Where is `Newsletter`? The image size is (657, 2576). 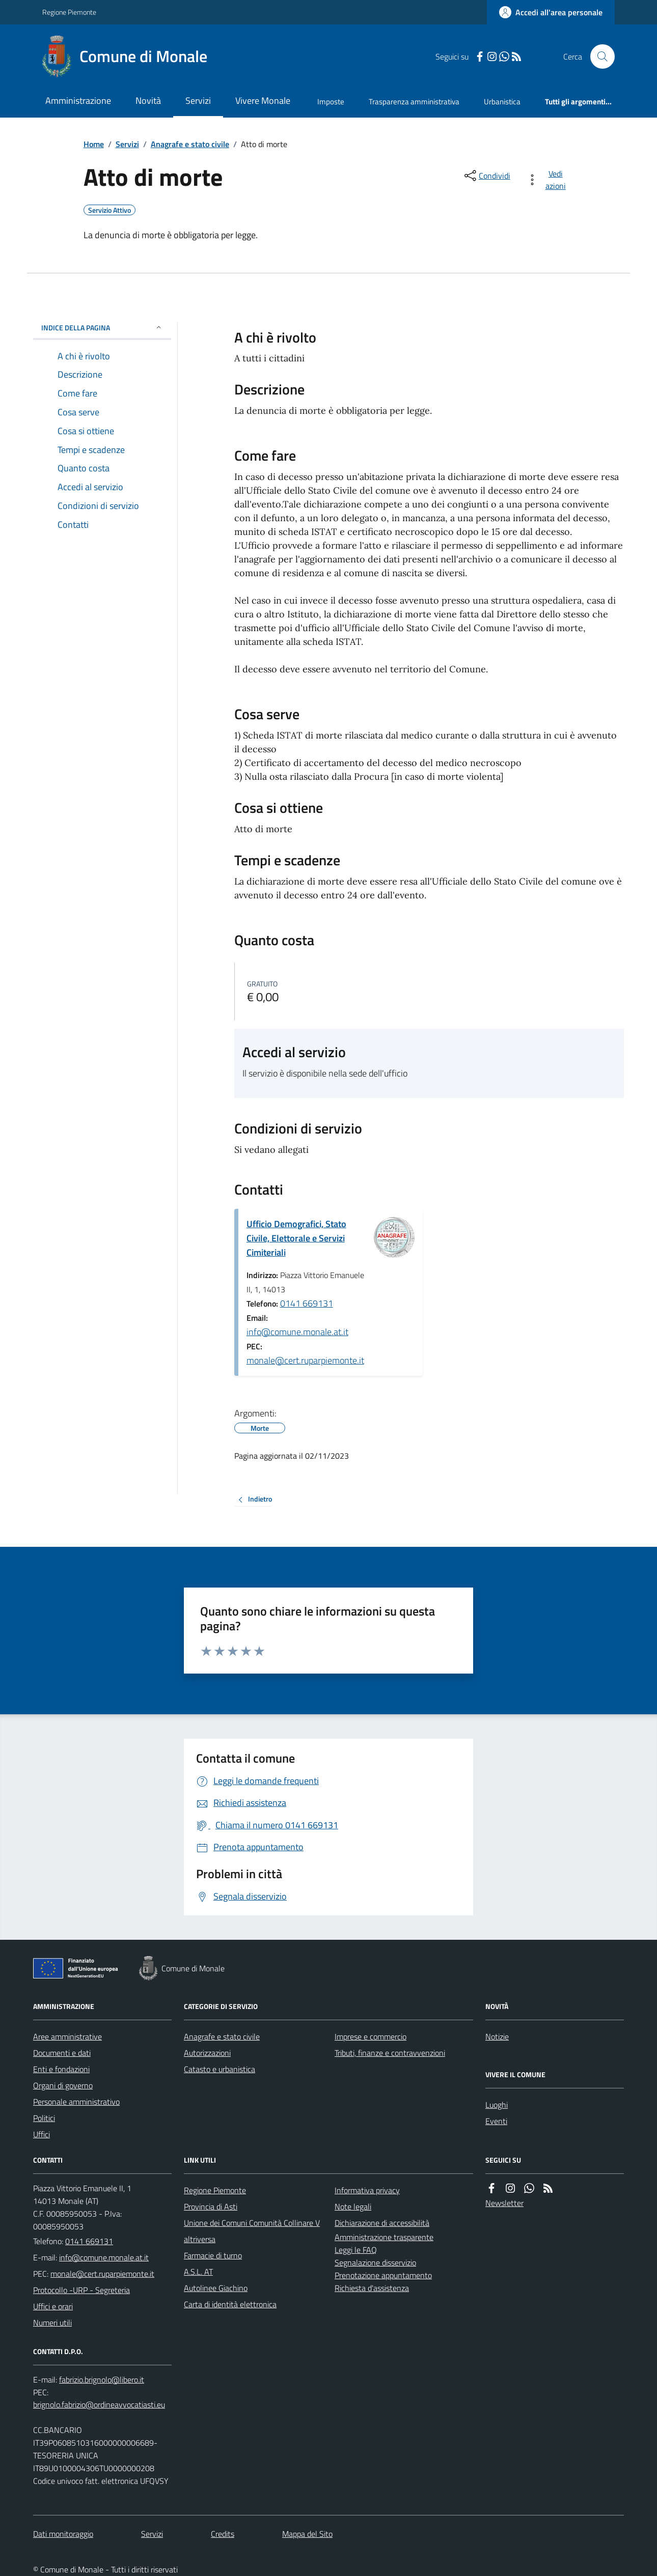 Newsletter is located at coordinates (504, 2203).